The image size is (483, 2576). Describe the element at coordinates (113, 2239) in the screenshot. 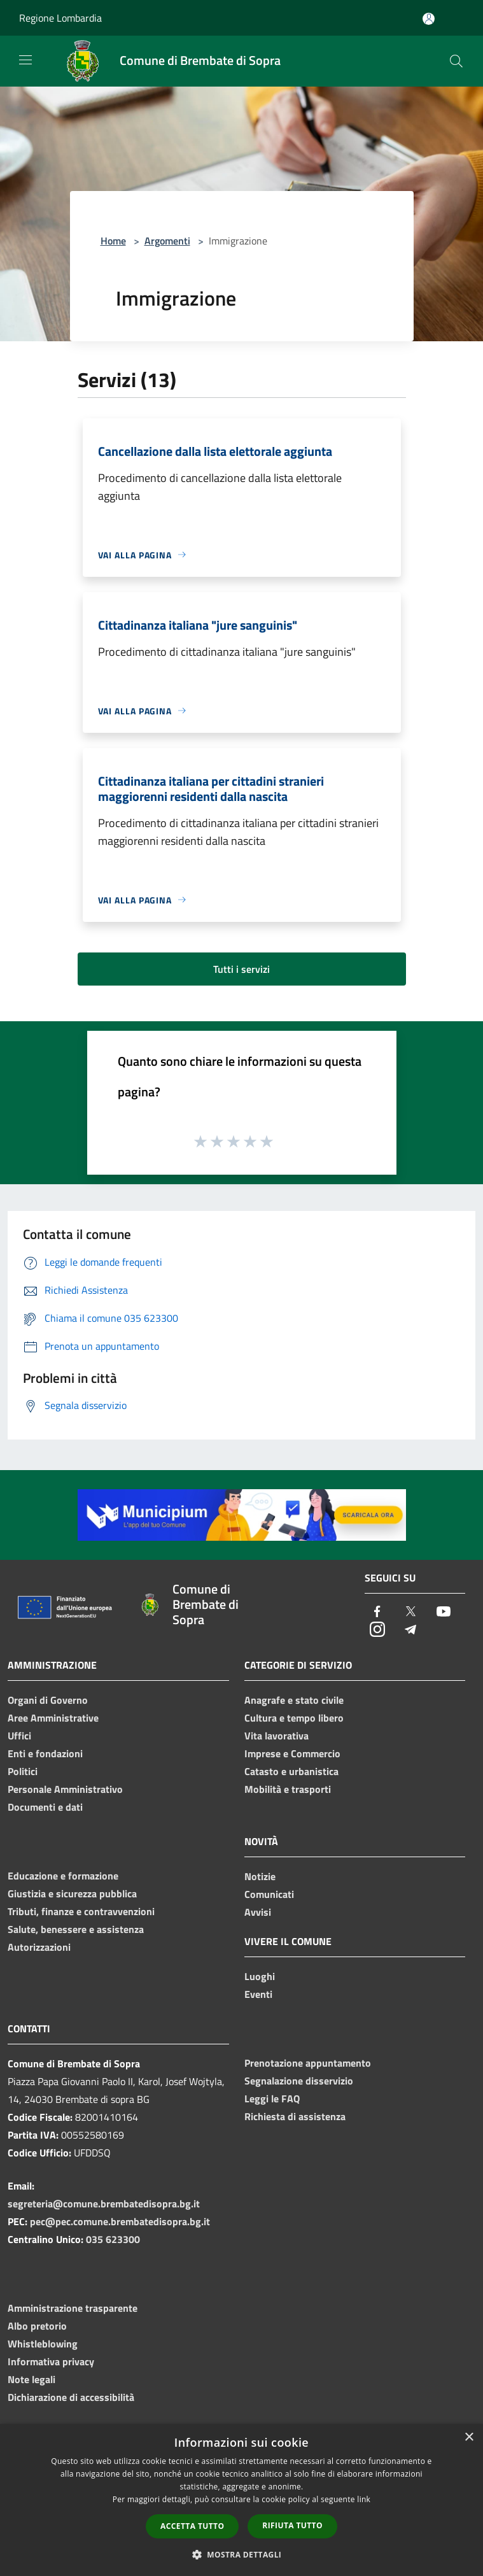

I see `035 623300` at that location.